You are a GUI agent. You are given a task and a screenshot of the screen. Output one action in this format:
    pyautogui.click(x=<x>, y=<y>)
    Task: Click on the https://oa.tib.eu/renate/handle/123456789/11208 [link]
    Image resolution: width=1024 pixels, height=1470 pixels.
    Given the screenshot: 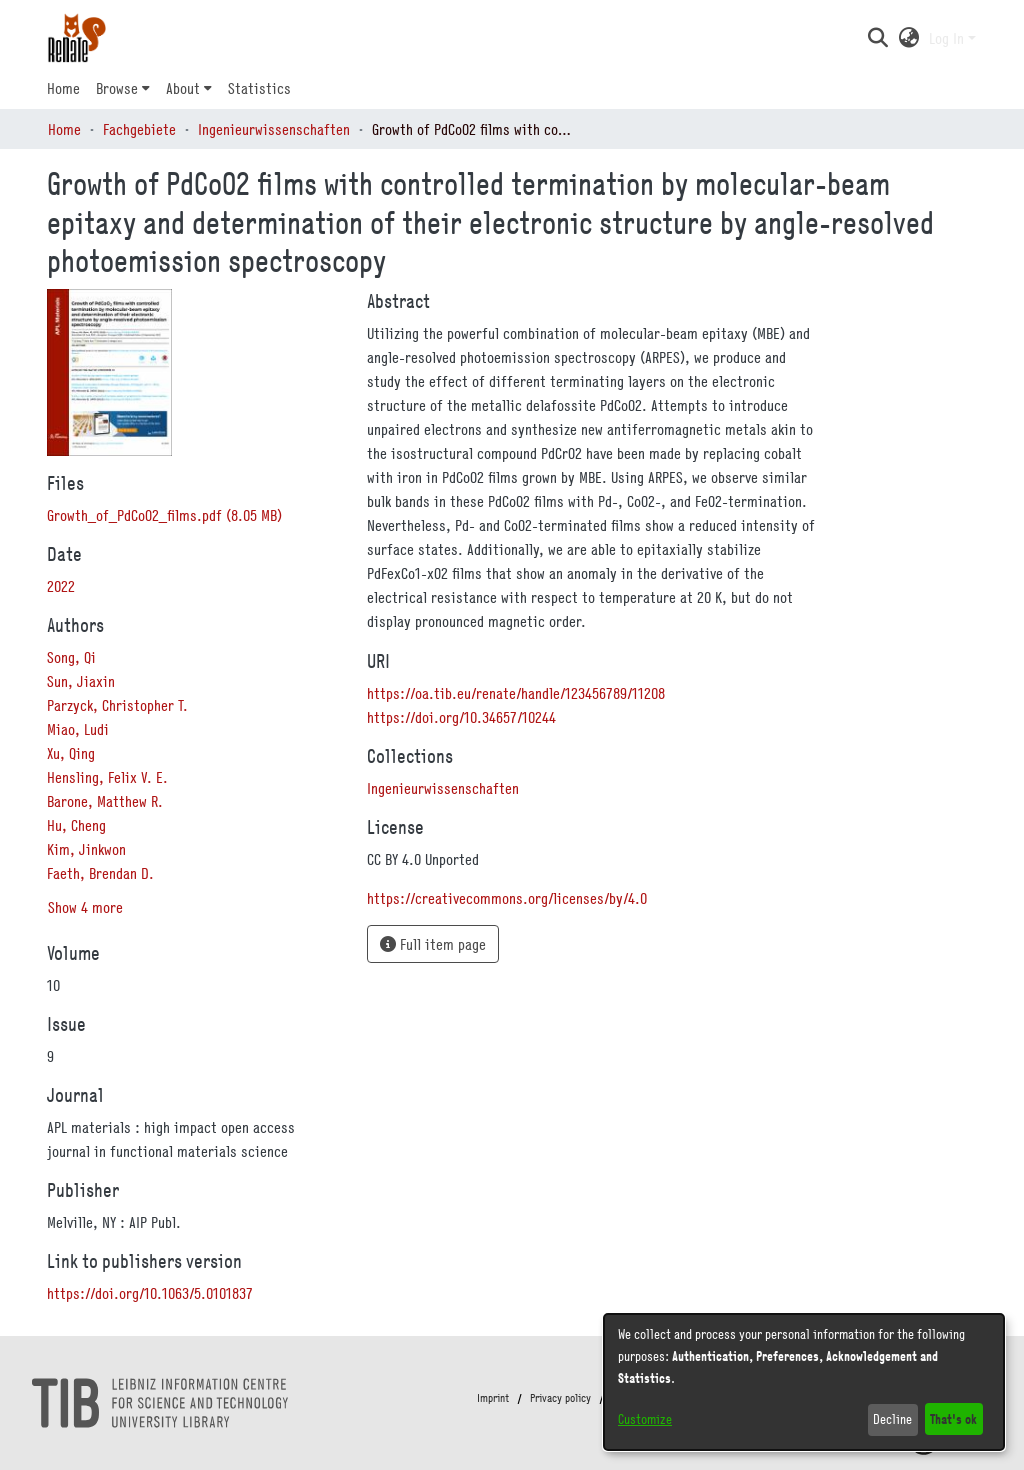 What is the action you would take?
    pyautogui.click(x=516, y=693)
    